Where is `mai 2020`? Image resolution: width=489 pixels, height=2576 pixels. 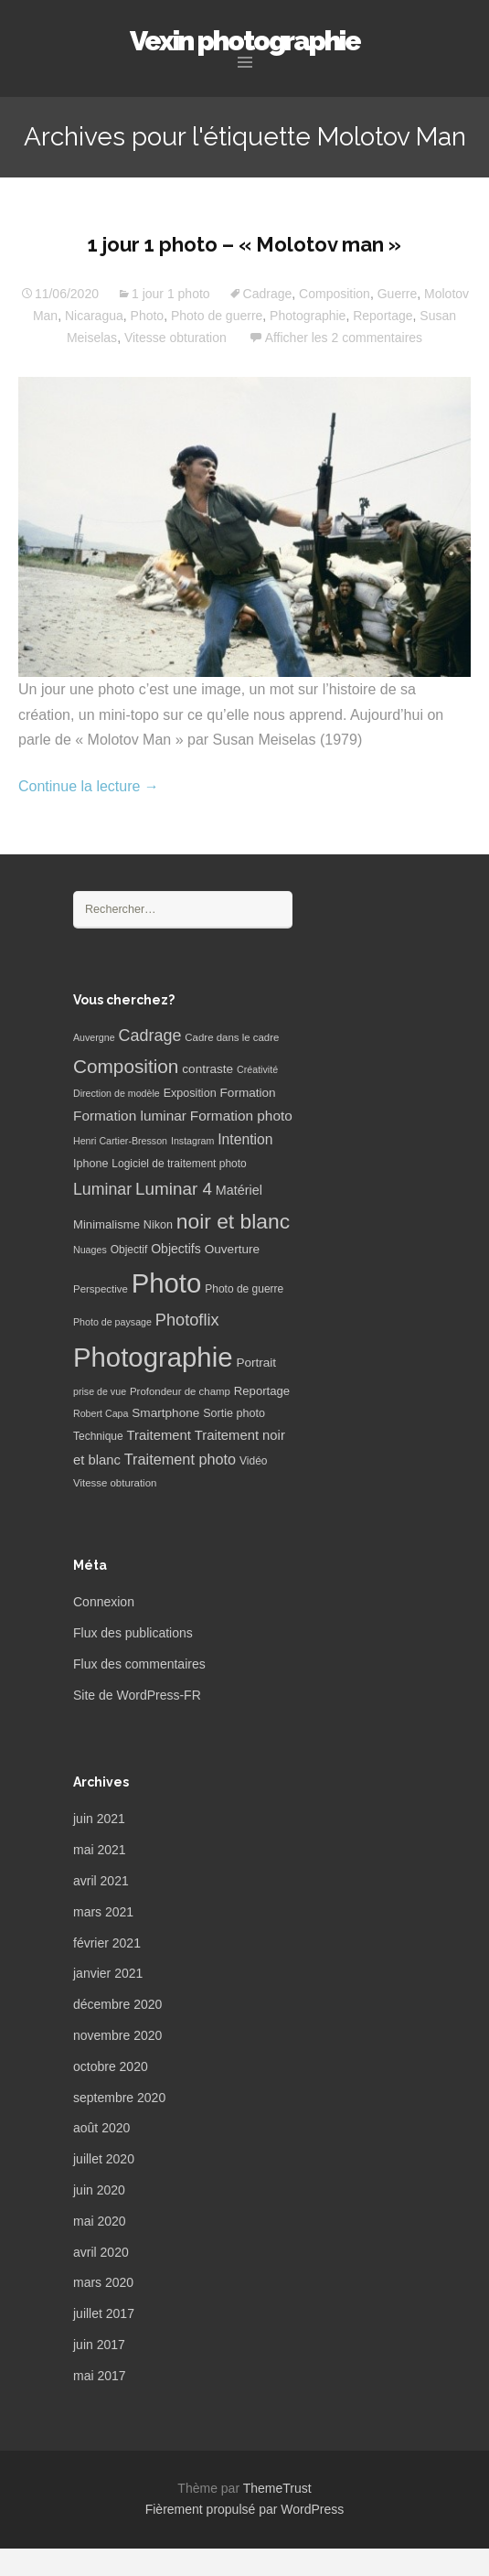 mai 2020 is located at coordinates (99, 2221).